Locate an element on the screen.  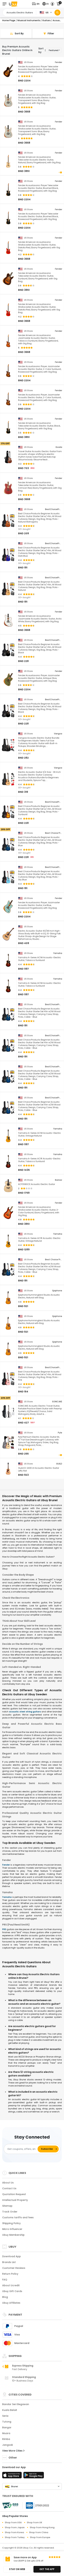
Shop from Korea is located at coordinates (14, 2532).